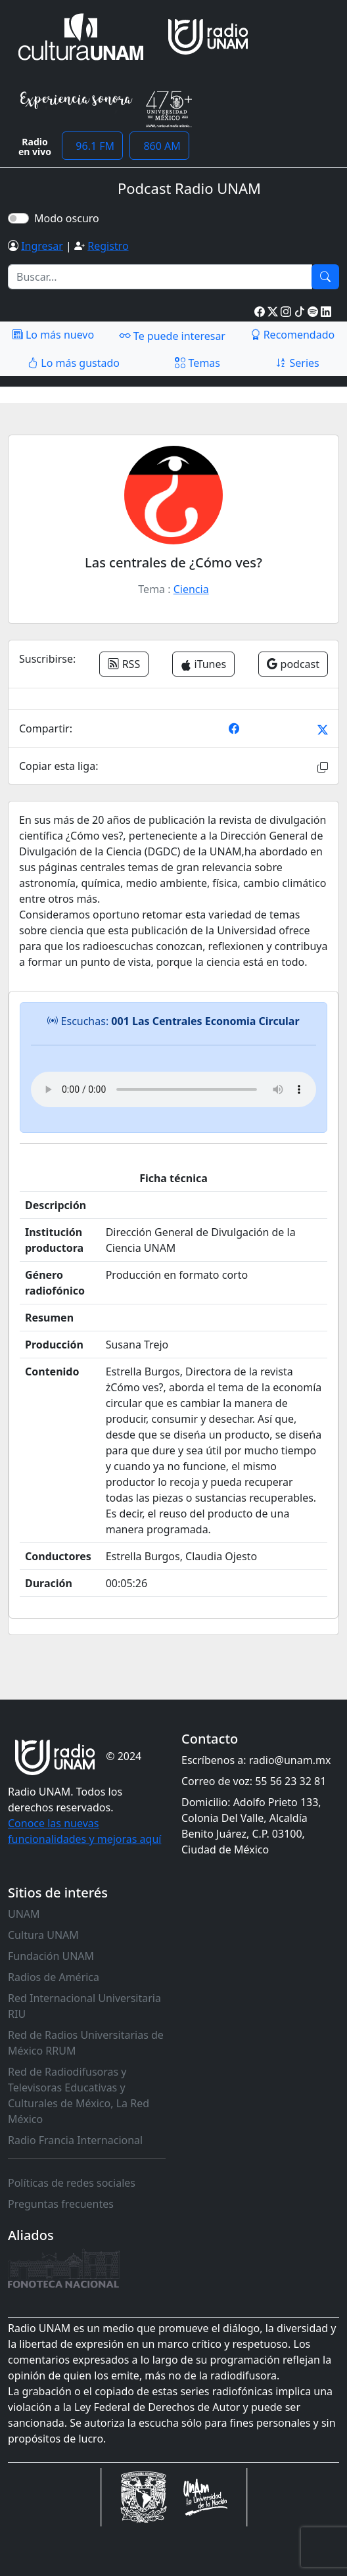 Image resolution: width=347 pixels, height=2576 pixels. What do you see at coordinates (197, 363) in the screenshot?
I see `Temas` at bounding box center [197, 363].